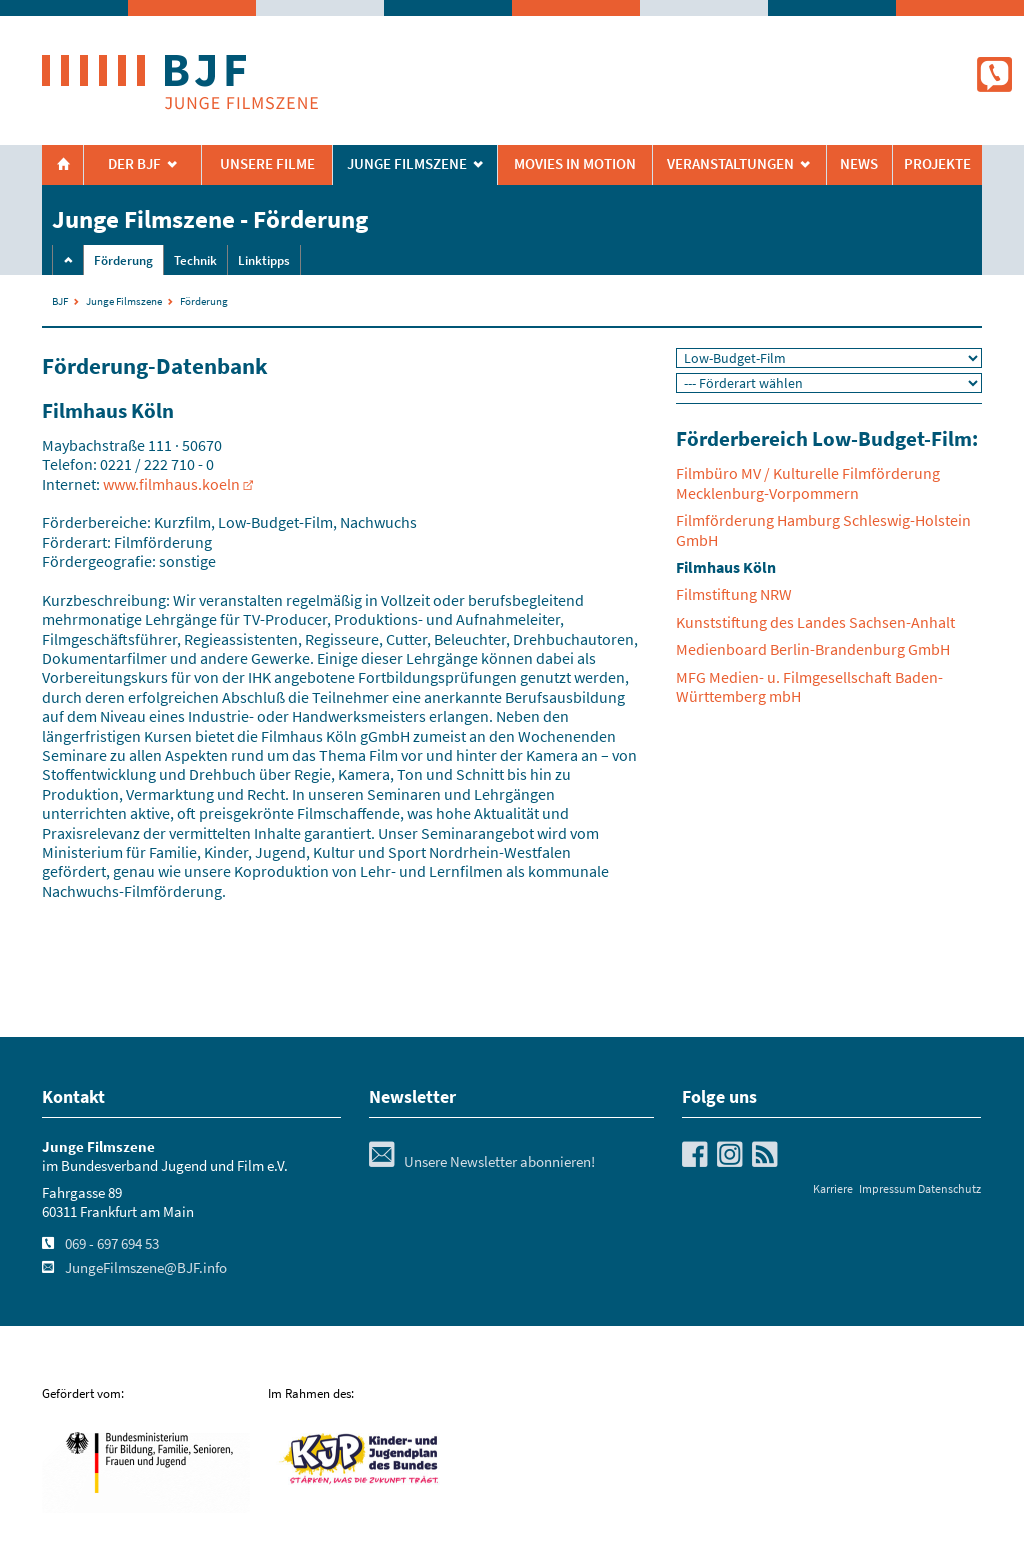  Describe the element at coordinates (123, 260) in the screenshot. I see `Förderung` at that location.